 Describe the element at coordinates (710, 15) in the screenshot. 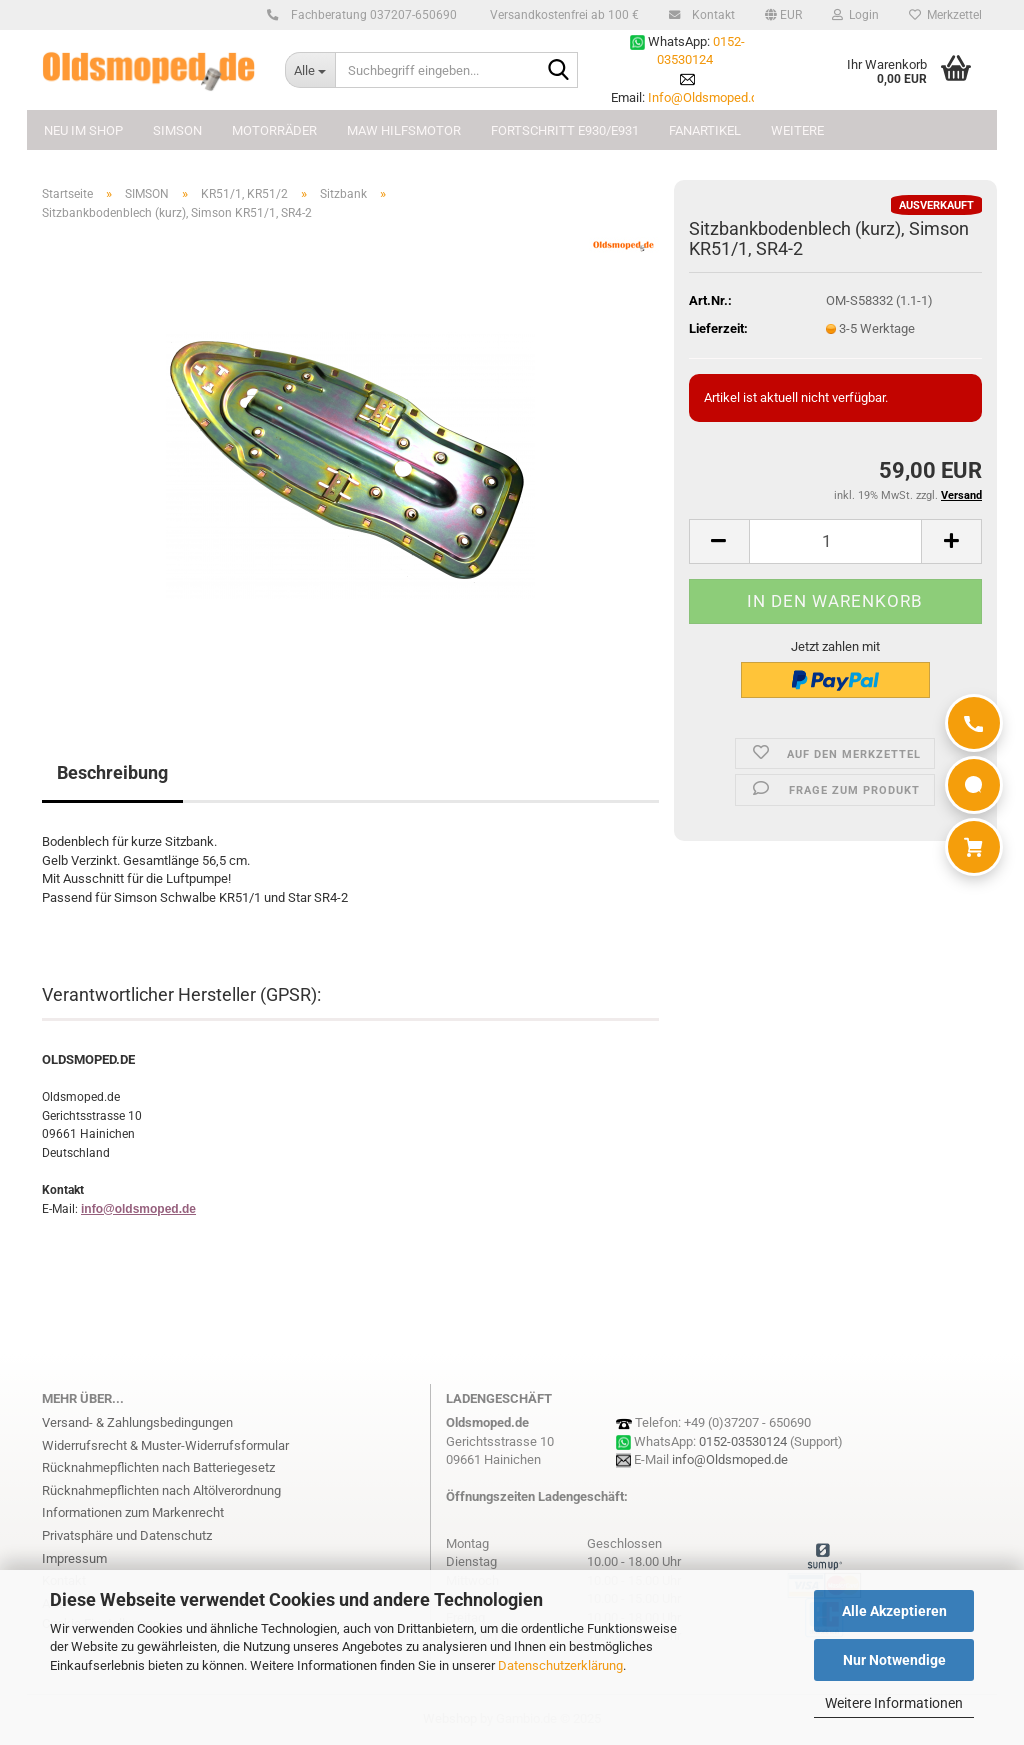

I see `Kontakt` at that location.